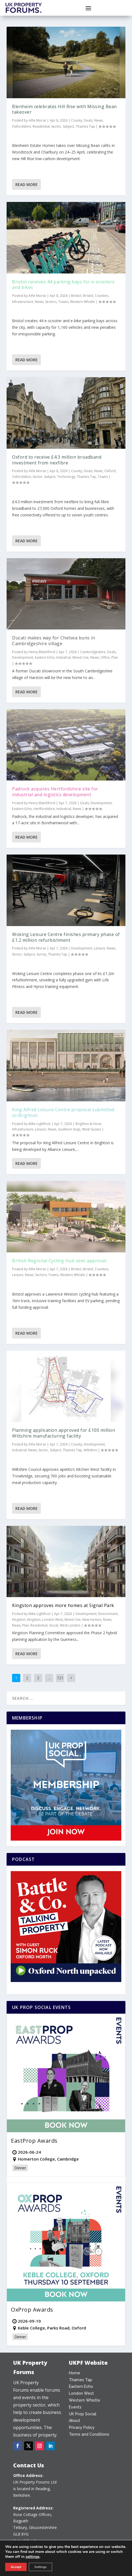 The width and height of the screenshot is (132, 2576). I want to click on New Homes, so click(91, 1619).